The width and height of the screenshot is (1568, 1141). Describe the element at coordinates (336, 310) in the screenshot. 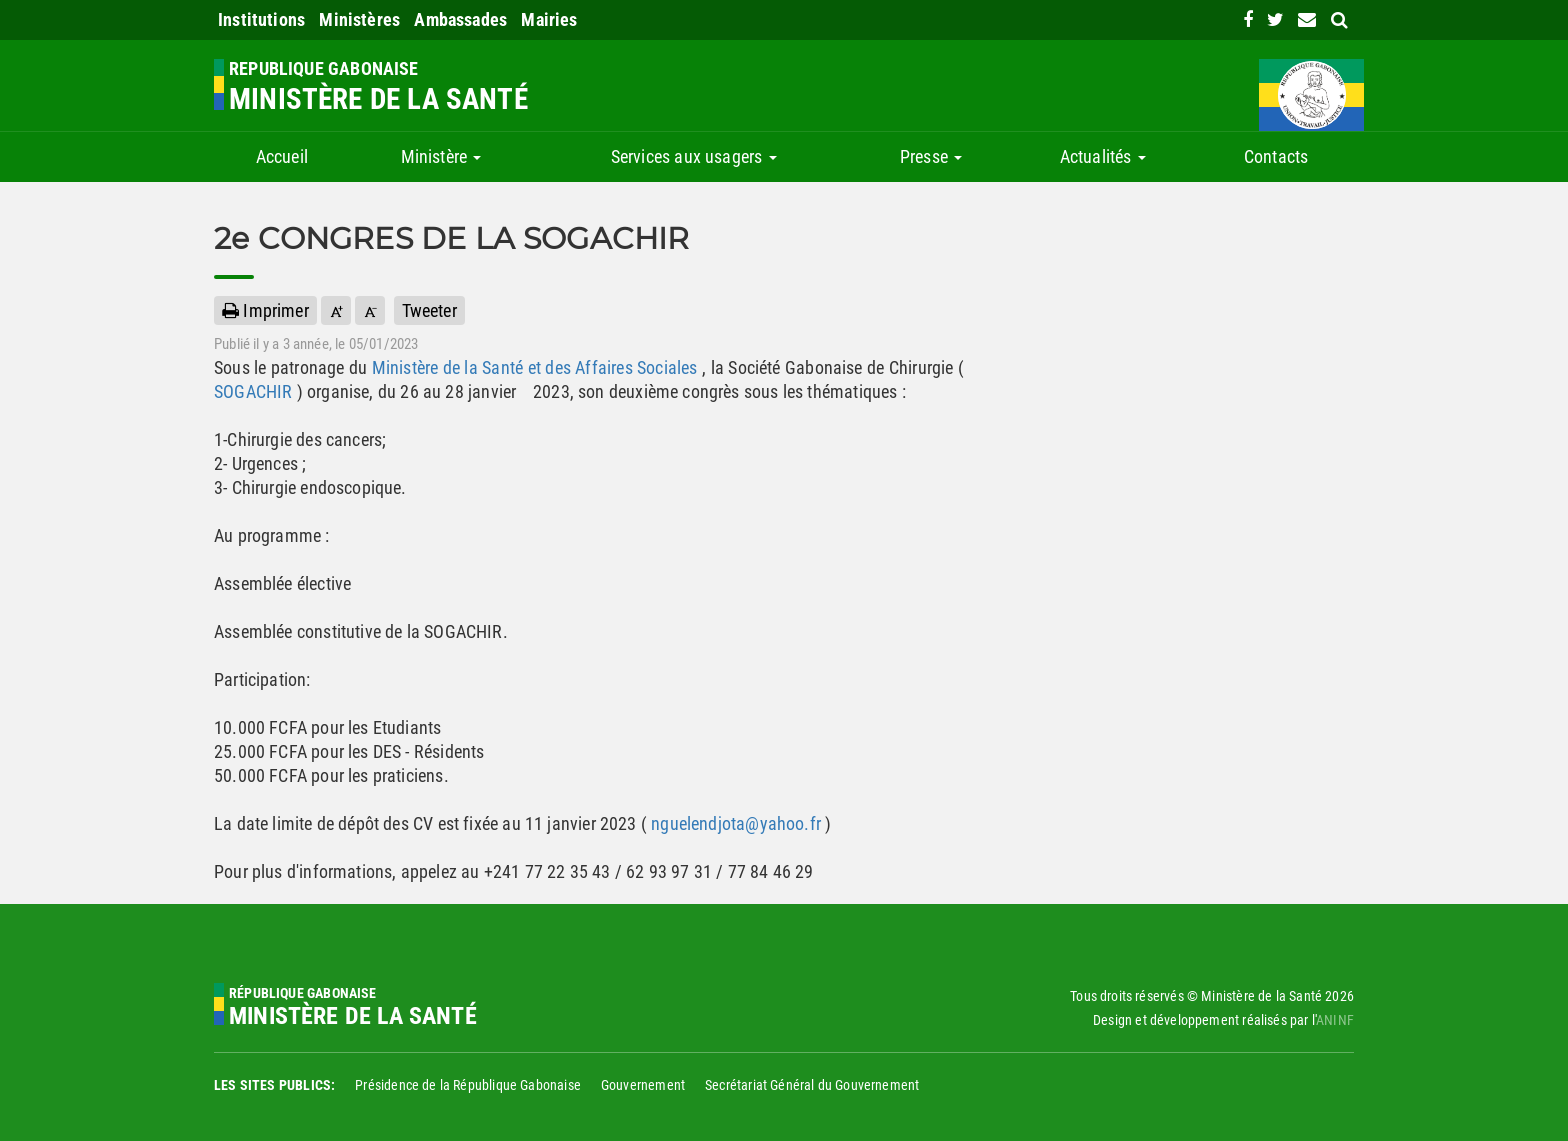

I see `[button]` at that location.